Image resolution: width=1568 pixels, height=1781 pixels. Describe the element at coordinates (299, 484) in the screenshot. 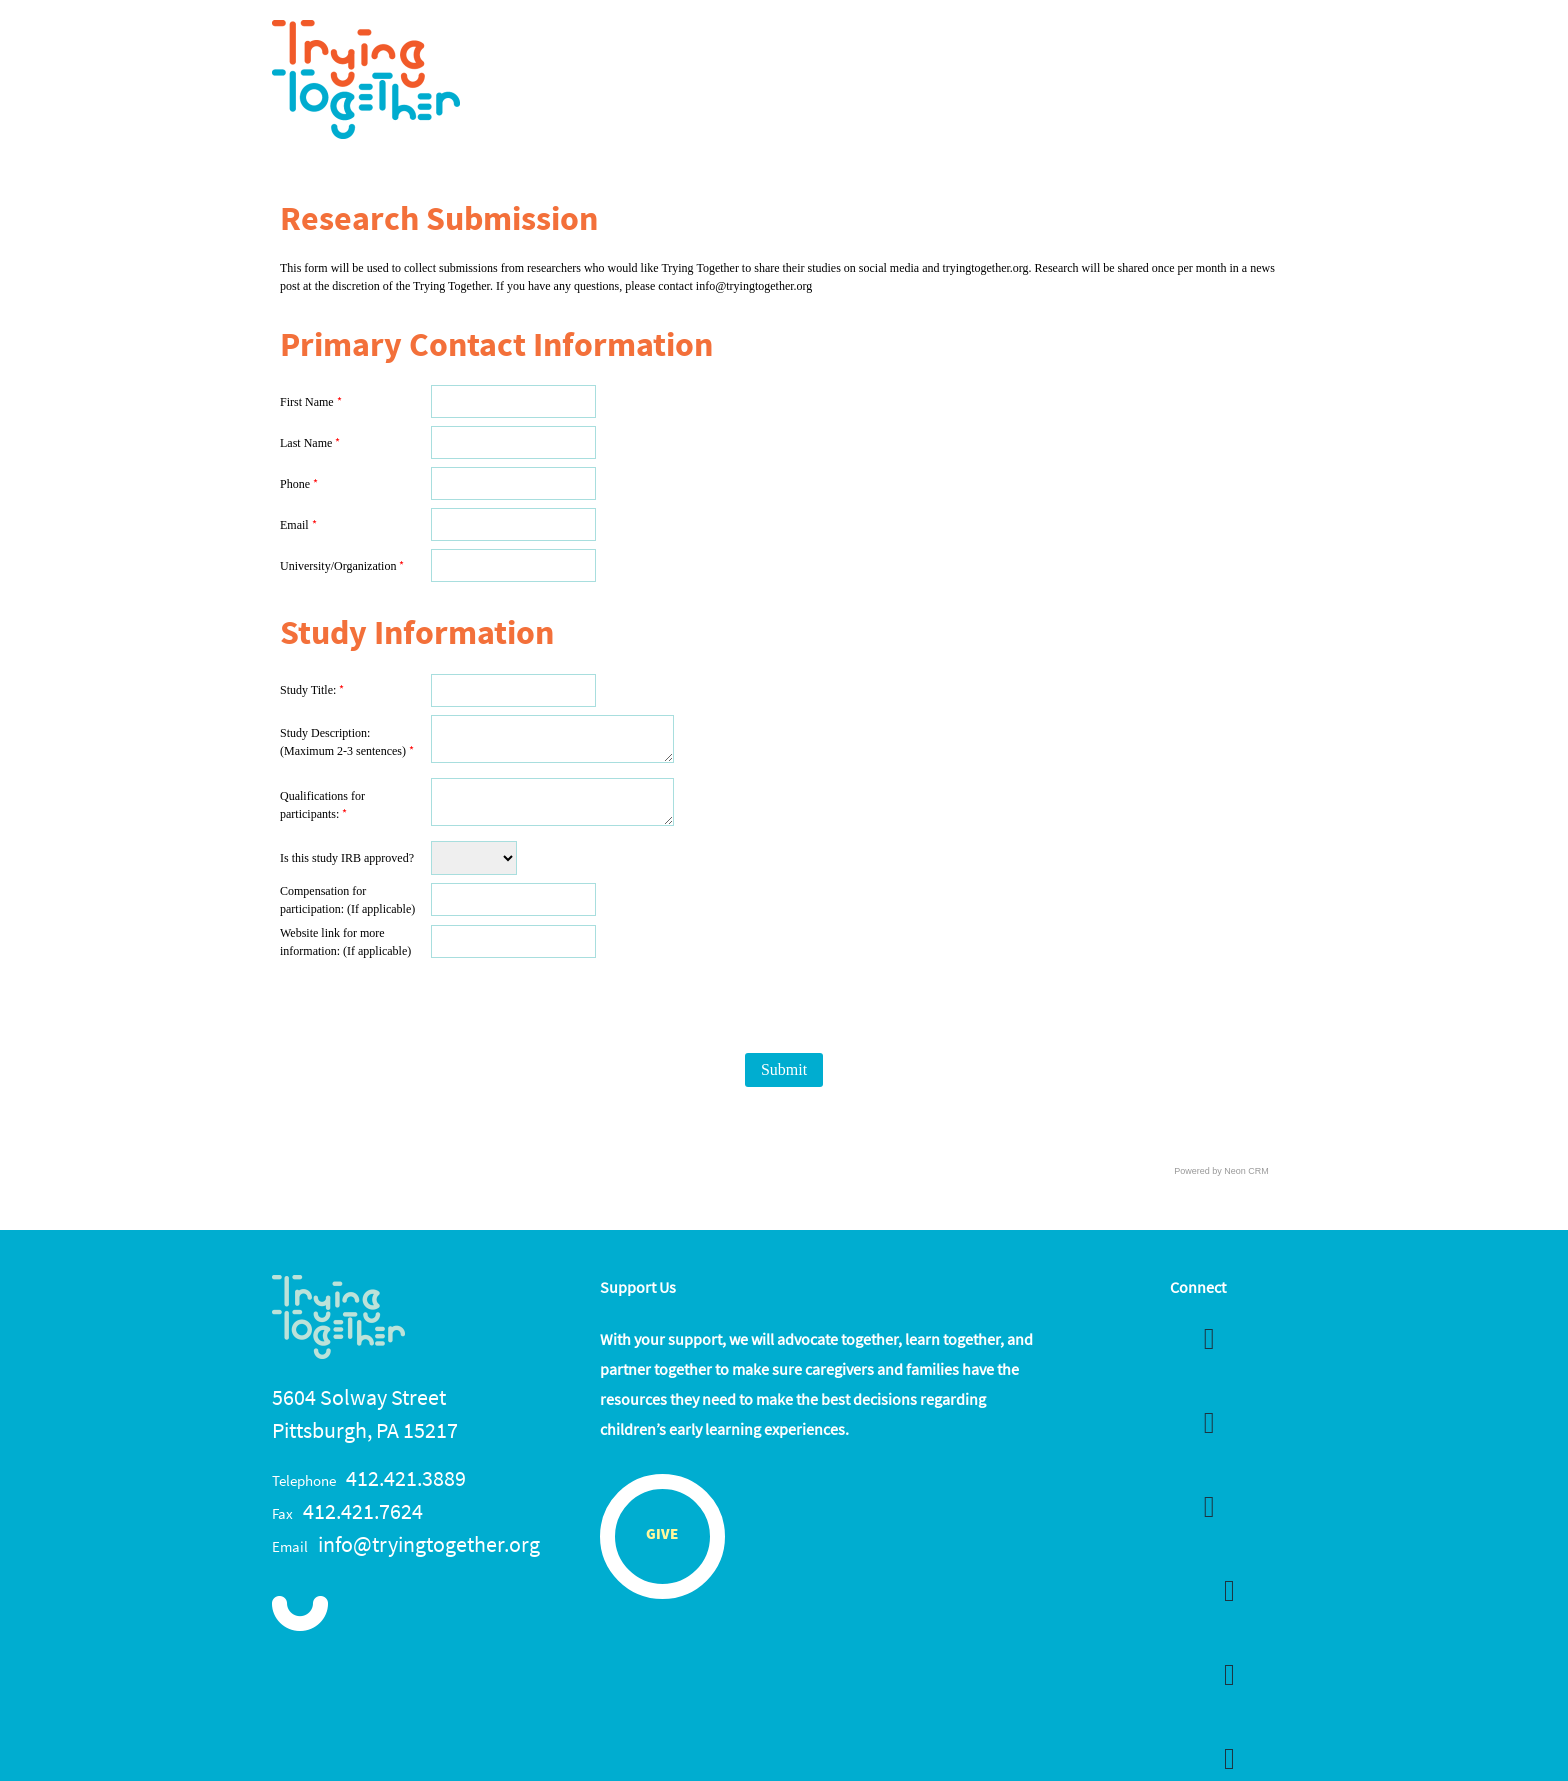

I see `Phone` at that location.